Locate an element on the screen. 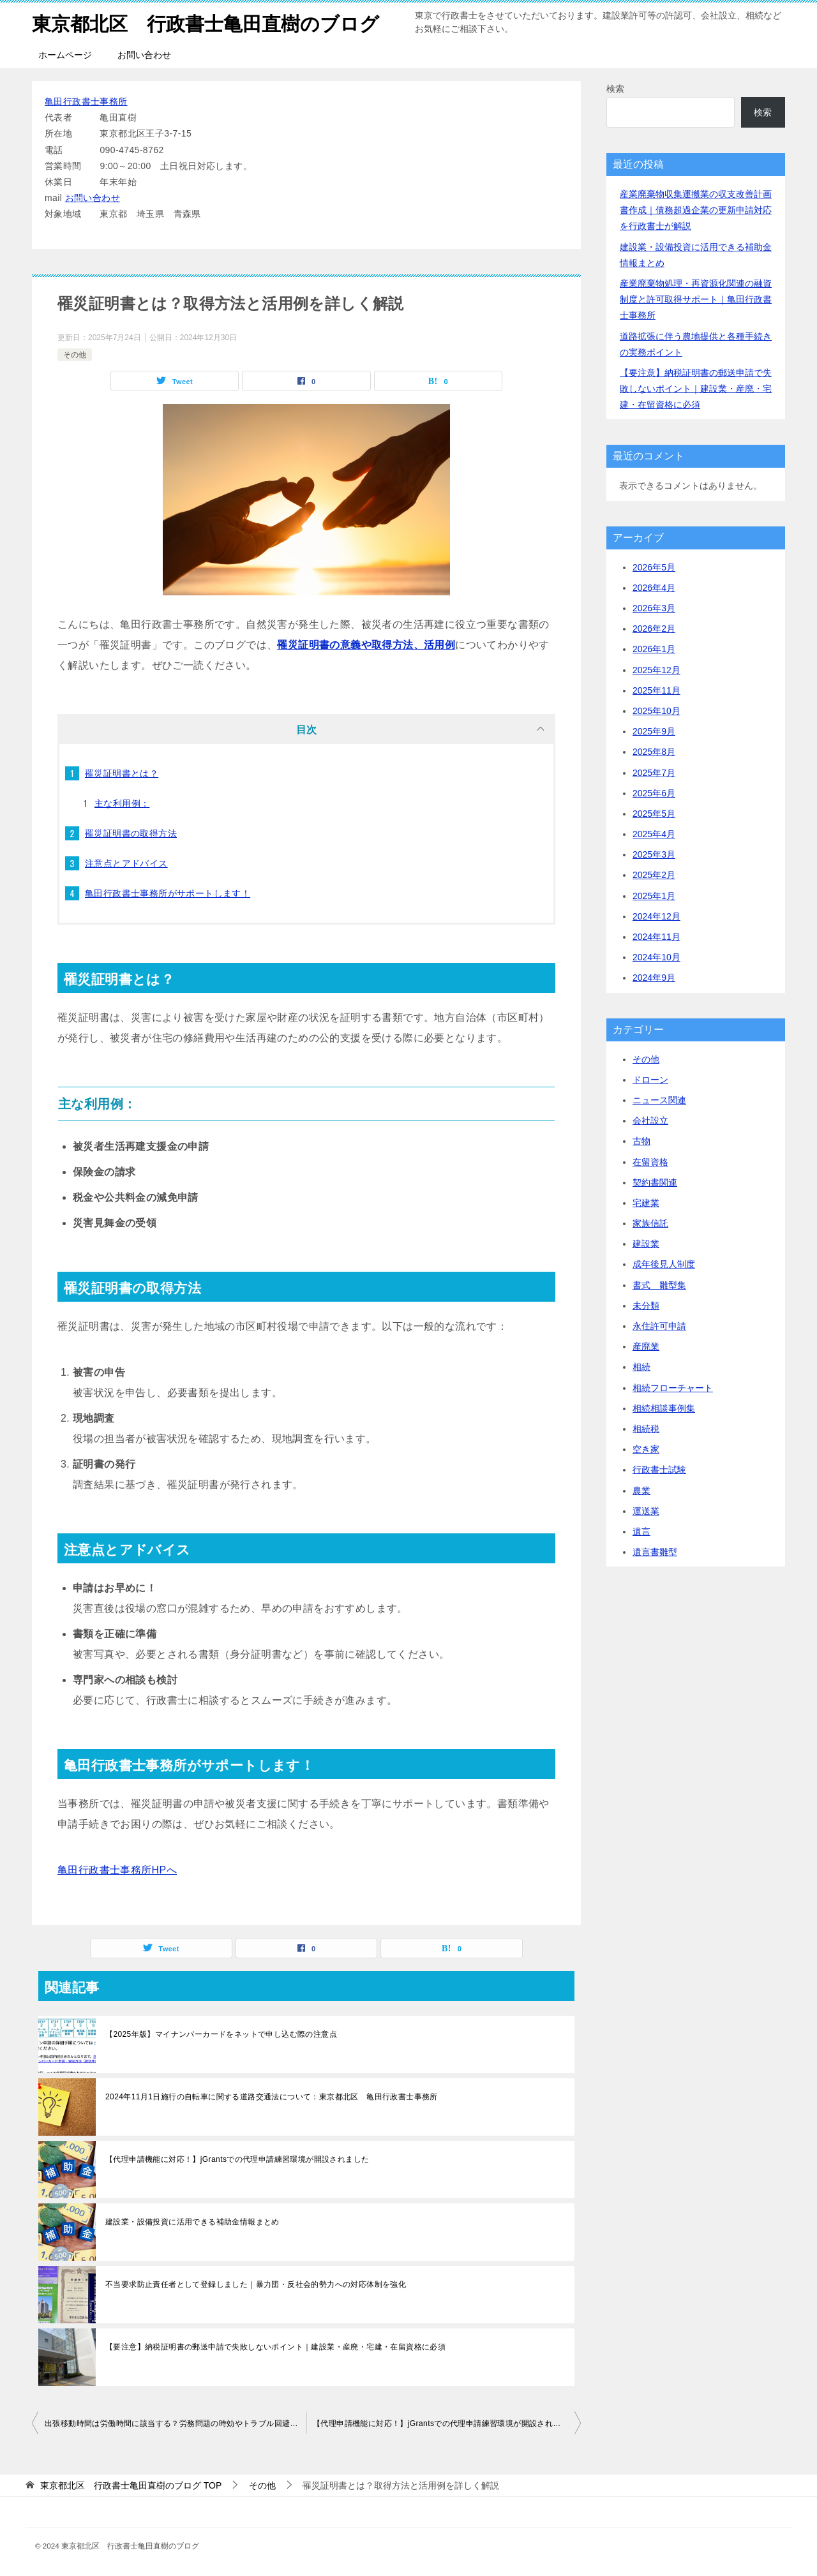 This screenshot has height=2576, width=817. 相続フローチャート is located at coordinates (673, 1388).